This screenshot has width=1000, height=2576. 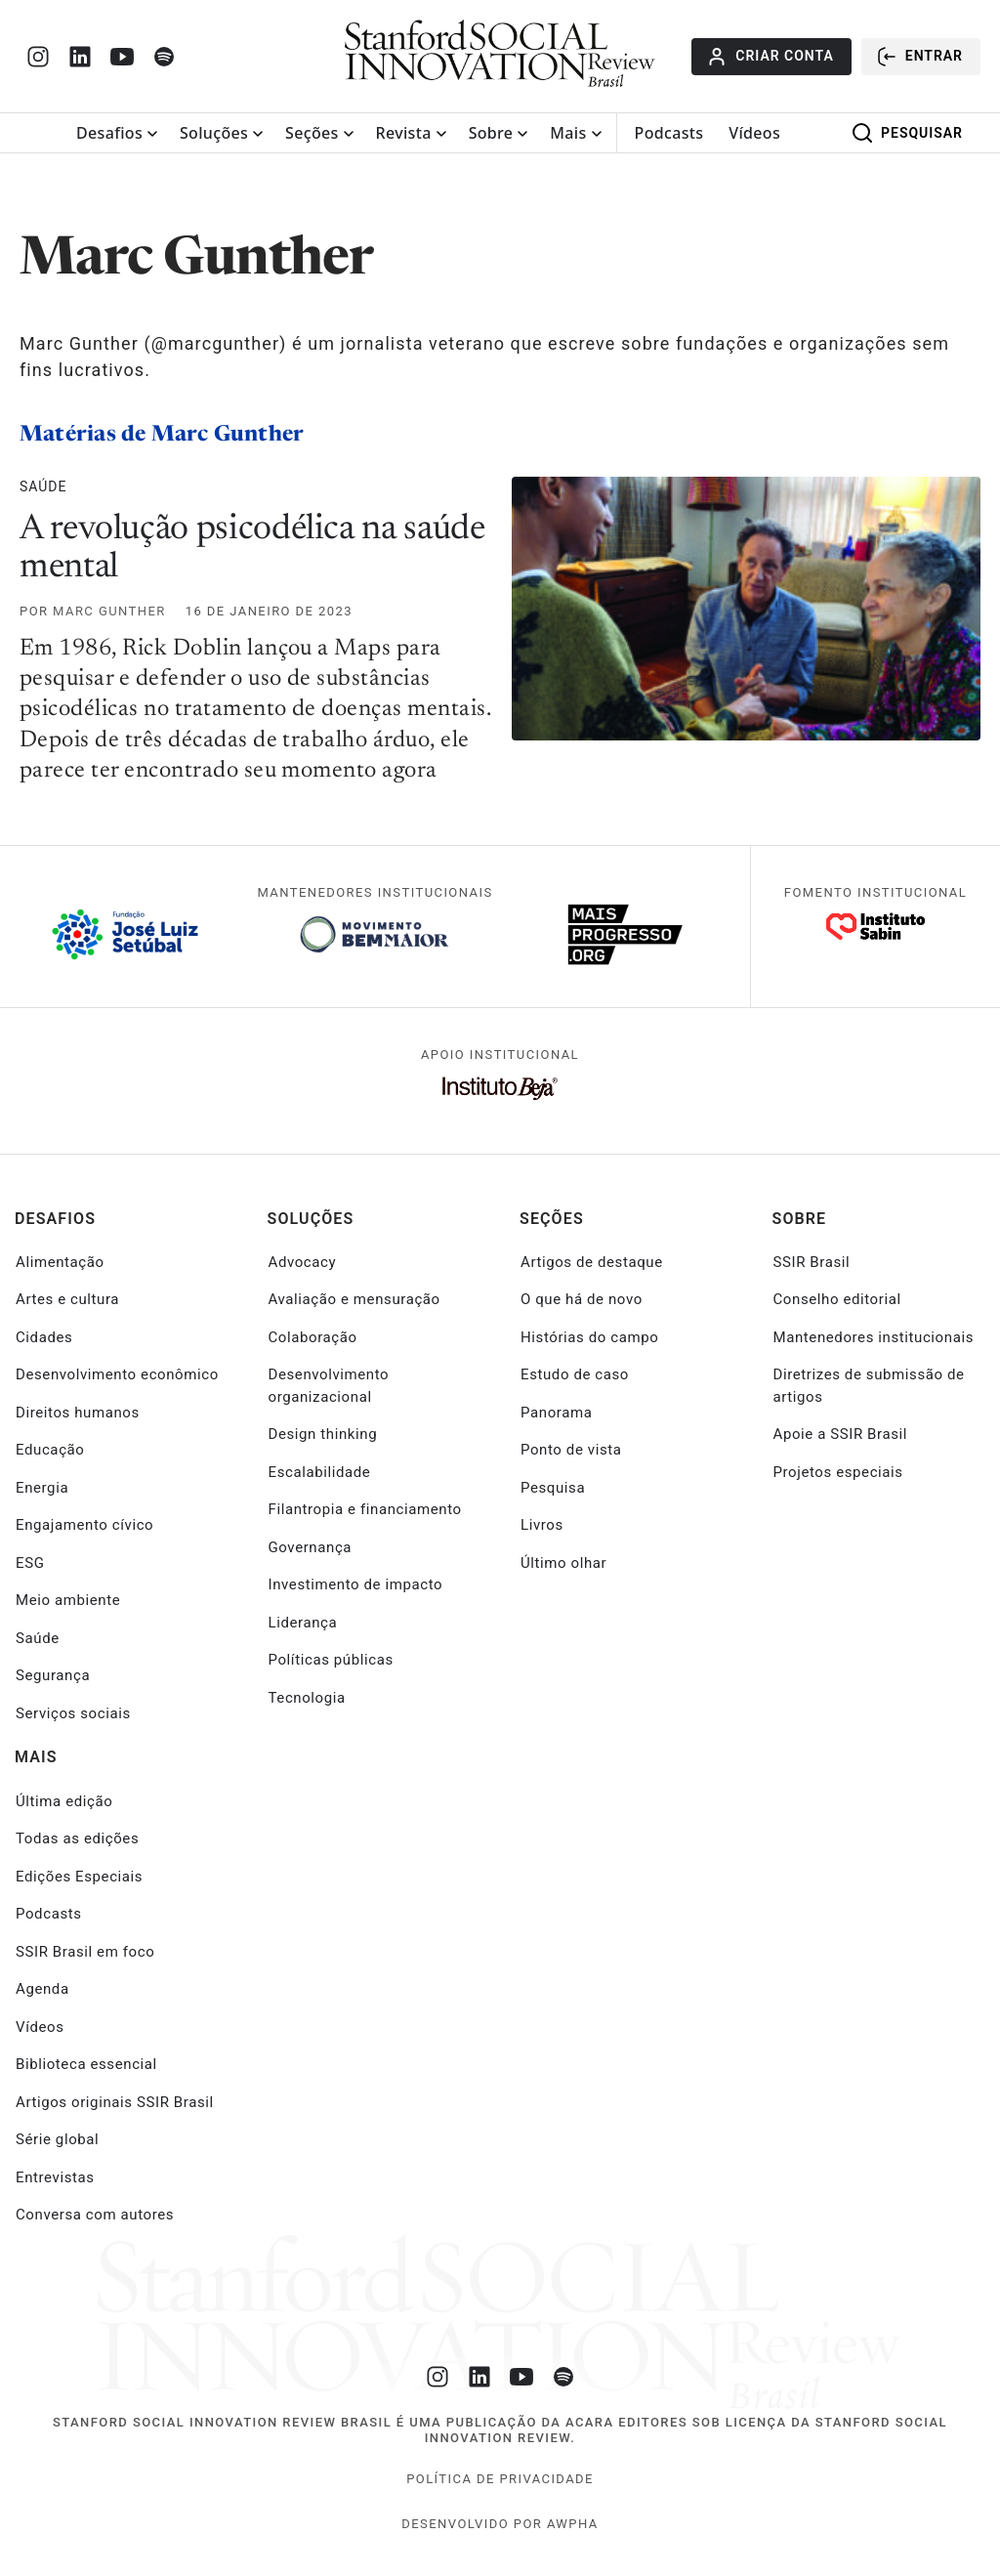 What do you see at coordinates (812, 1262) in the screenshot?
I see `SSIR Brasil` at bounding box center [812, 1262].